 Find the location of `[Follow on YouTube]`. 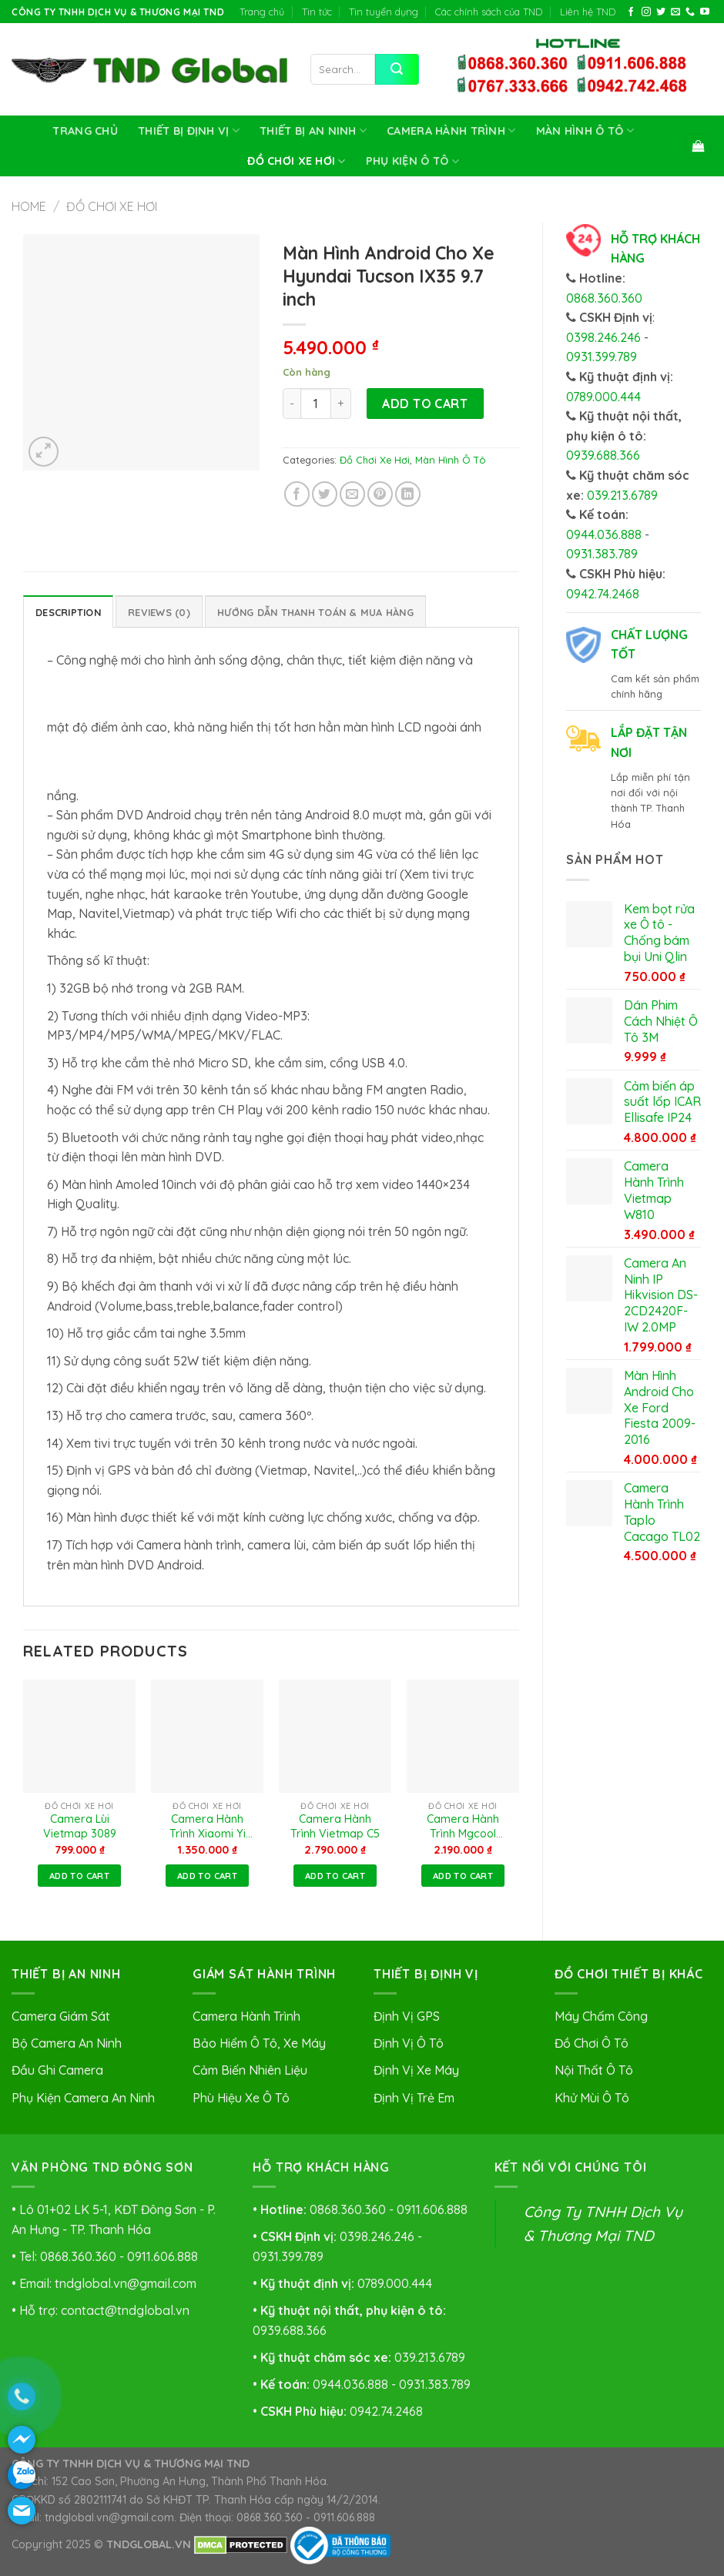

[Follow on YouTube] is located at coordinates (704, 12).